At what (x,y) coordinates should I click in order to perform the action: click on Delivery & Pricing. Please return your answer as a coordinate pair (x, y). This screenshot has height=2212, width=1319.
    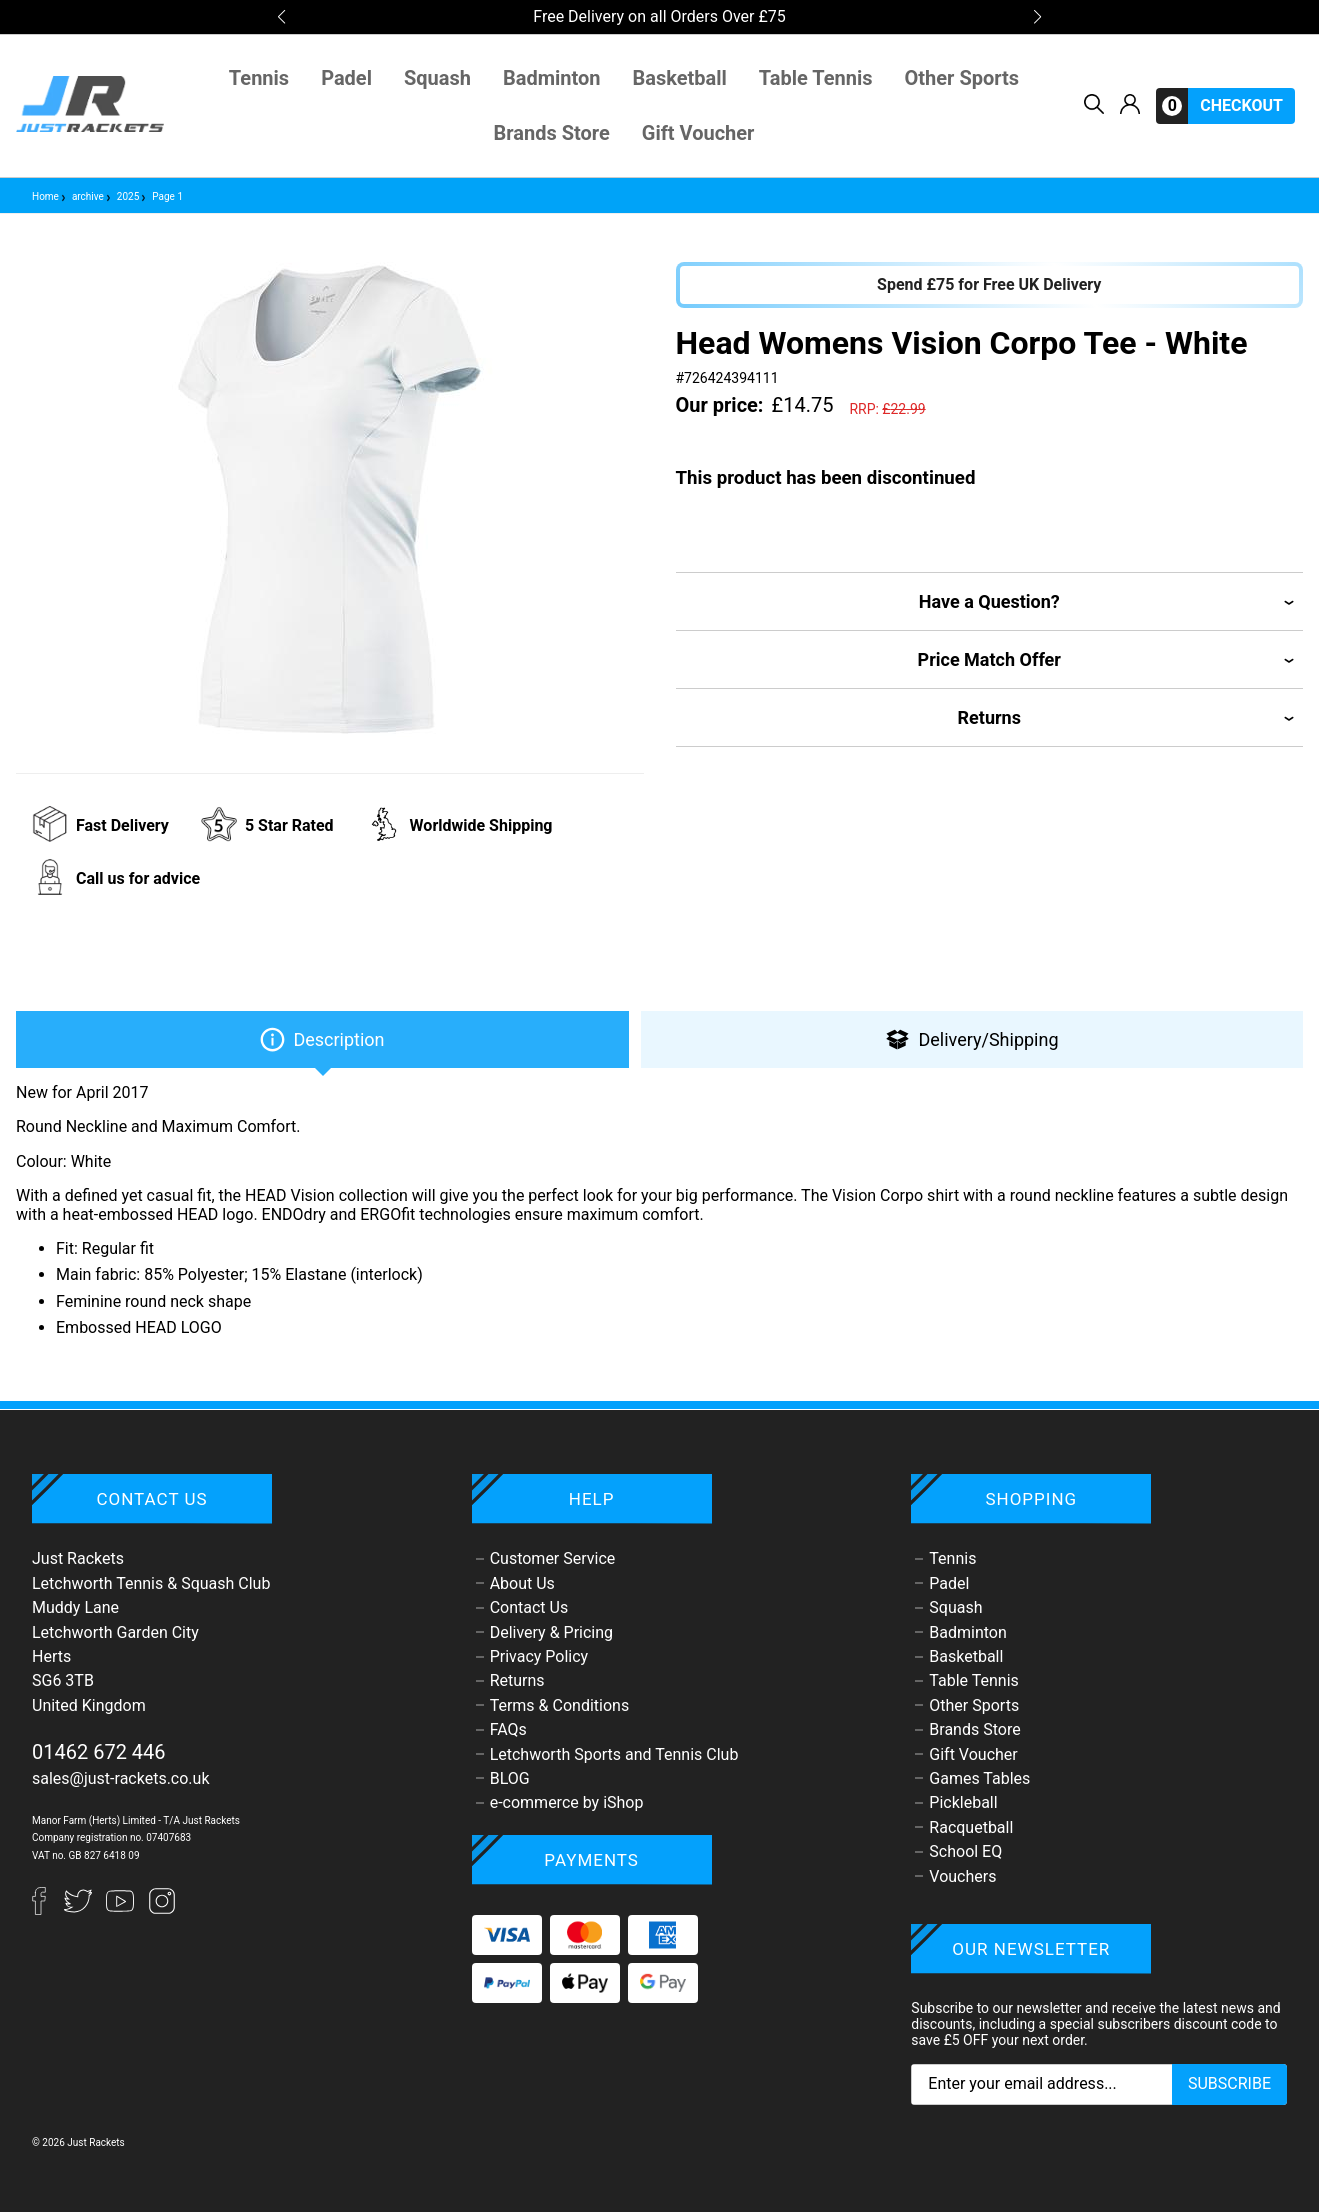
    Looking at the image, I should click on (551, 1632).